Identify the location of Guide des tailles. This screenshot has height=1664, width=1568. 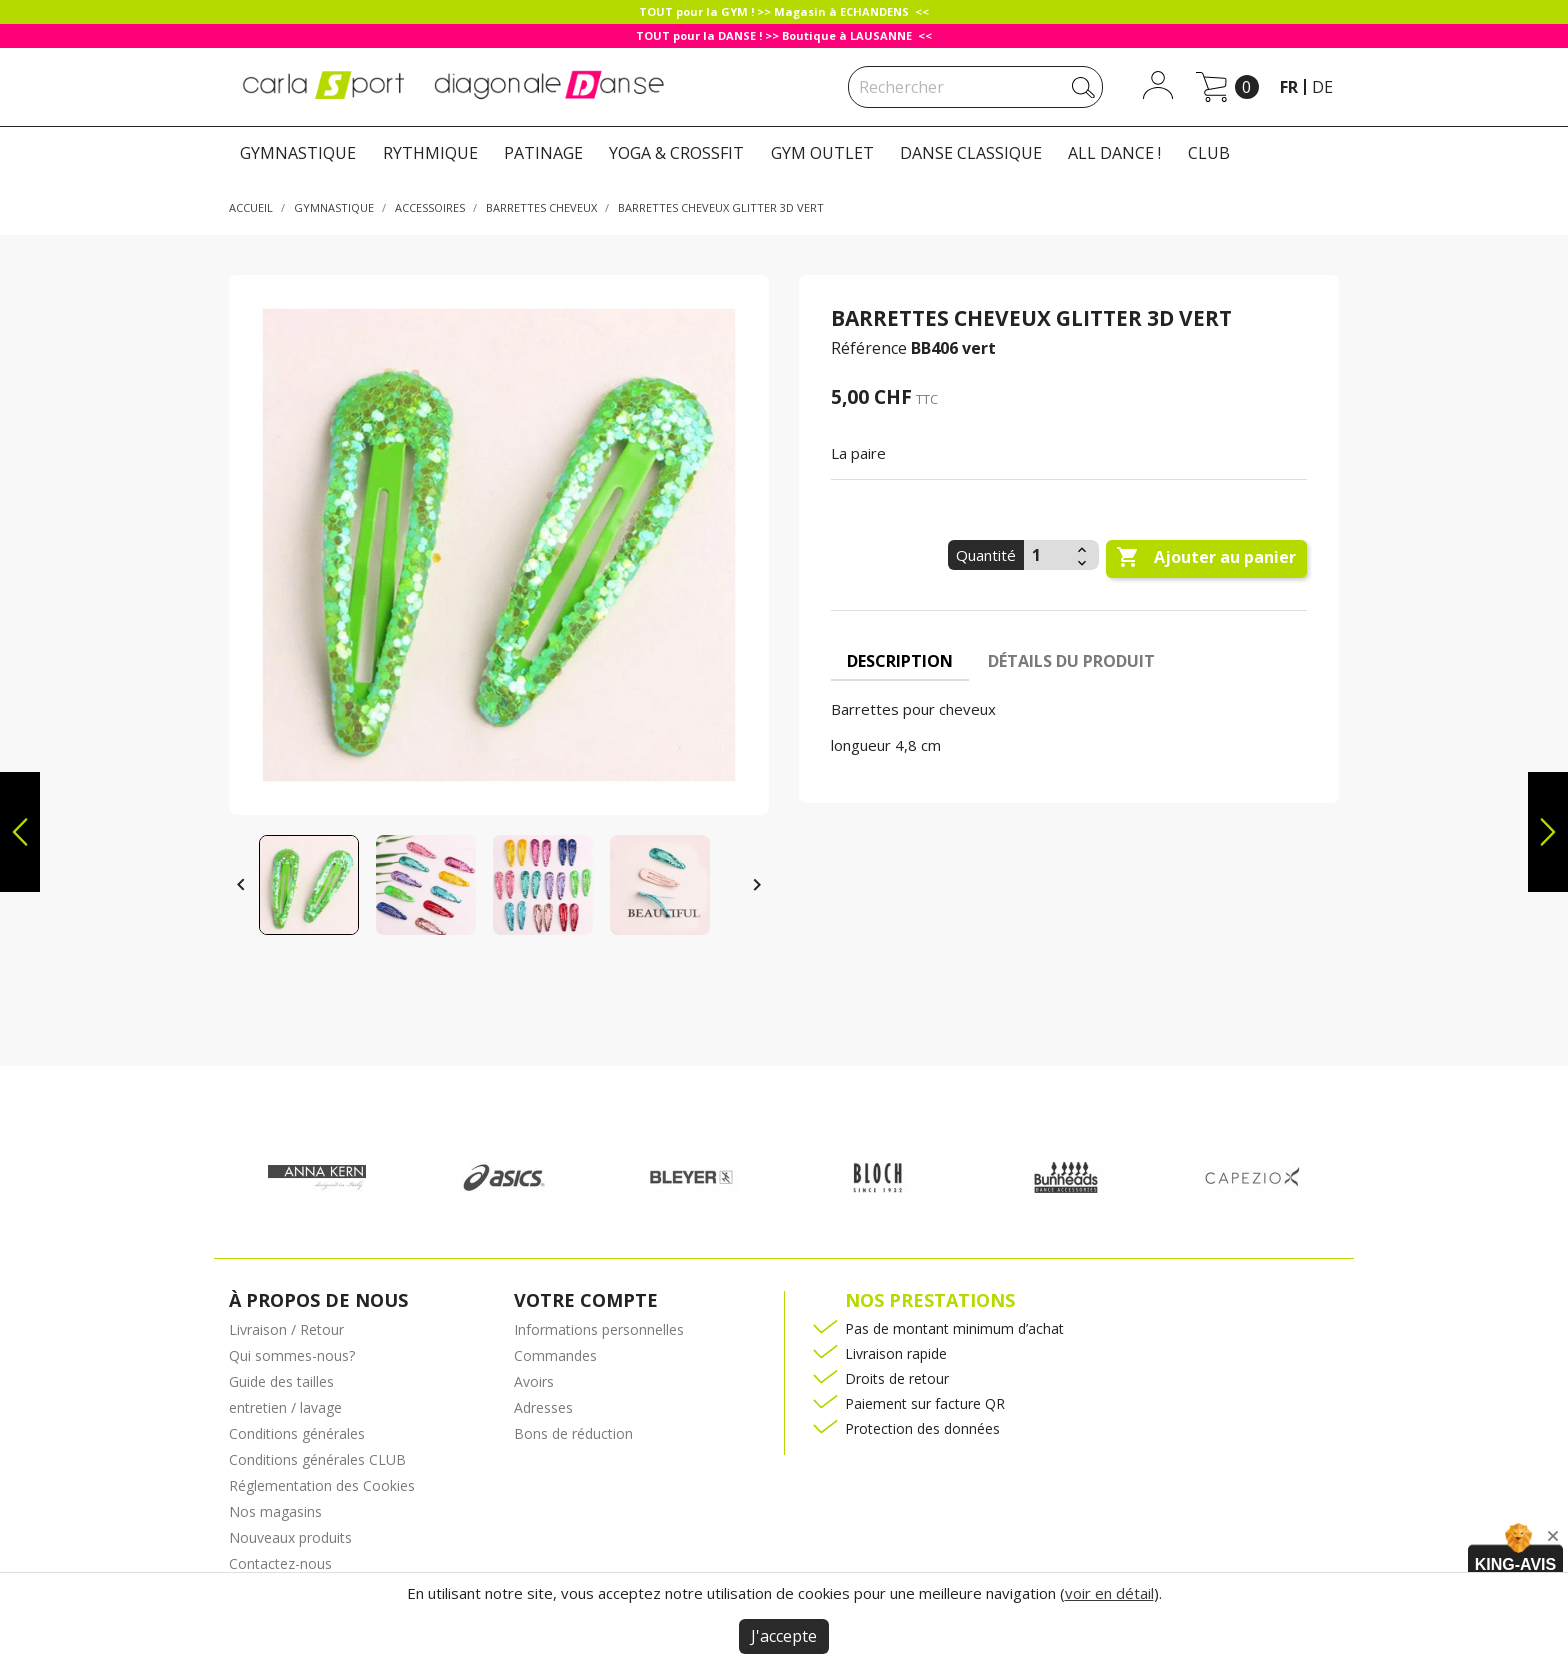
(281, 1381).